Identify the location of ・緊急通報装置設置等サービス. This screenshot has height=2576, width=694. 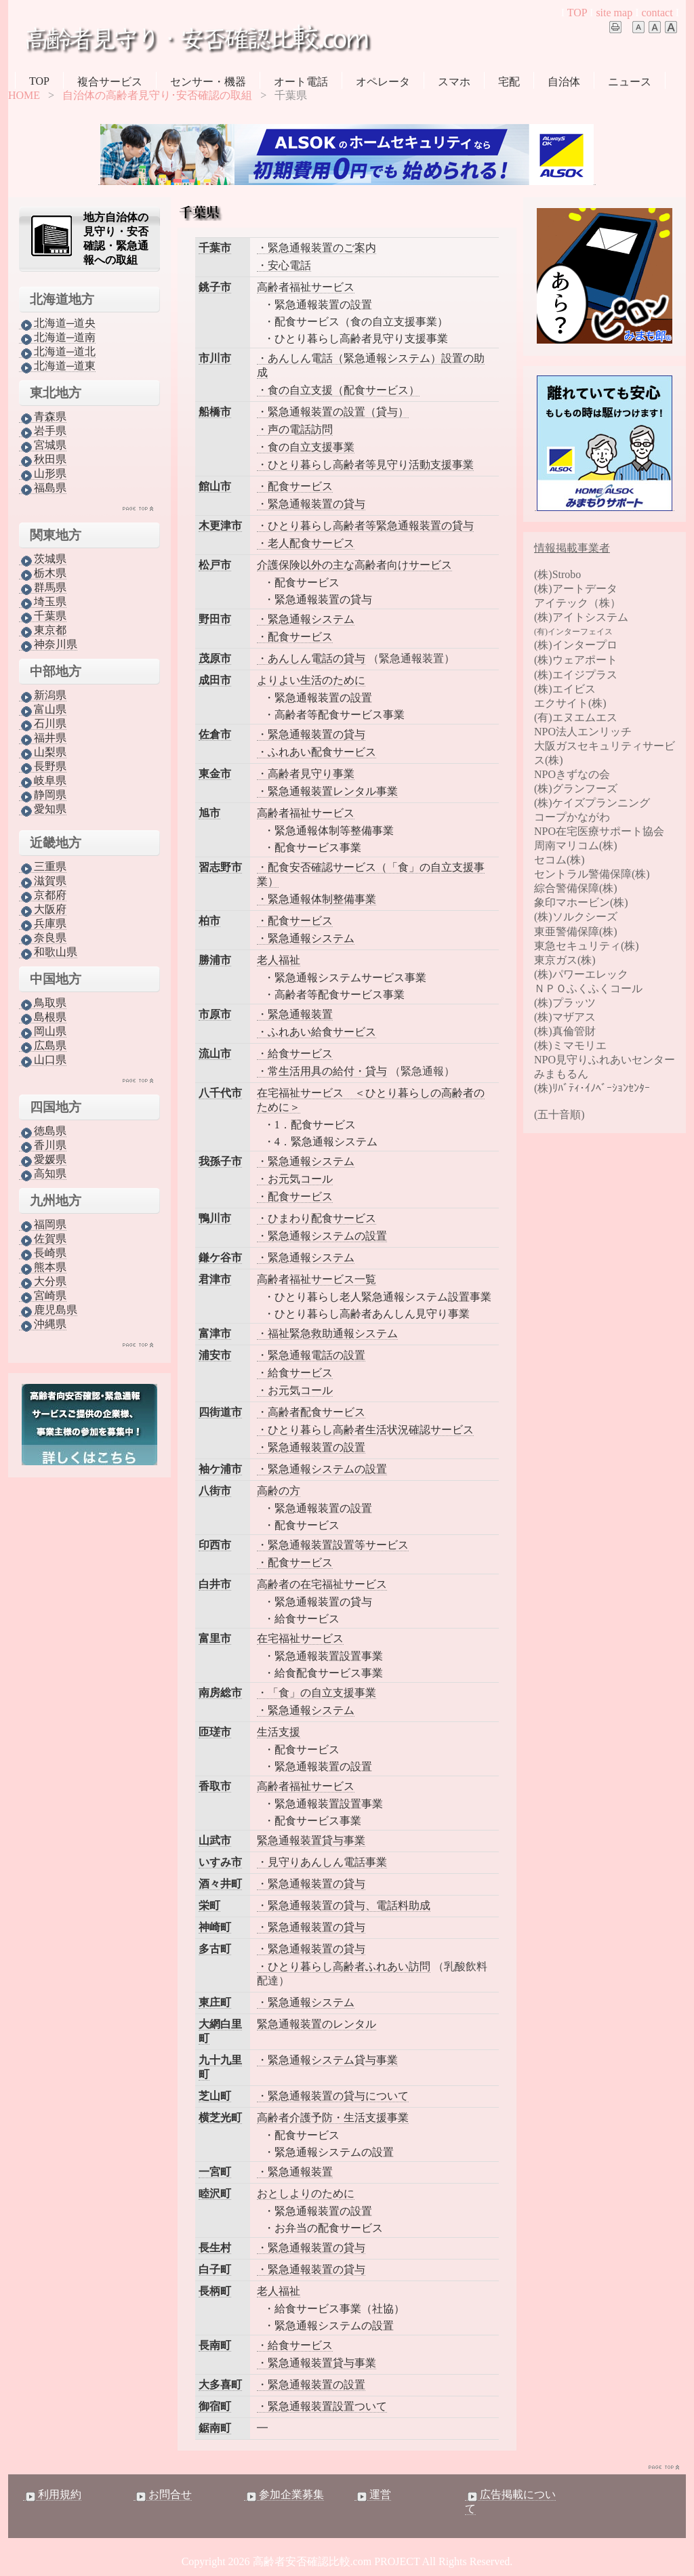
(333, 1545).